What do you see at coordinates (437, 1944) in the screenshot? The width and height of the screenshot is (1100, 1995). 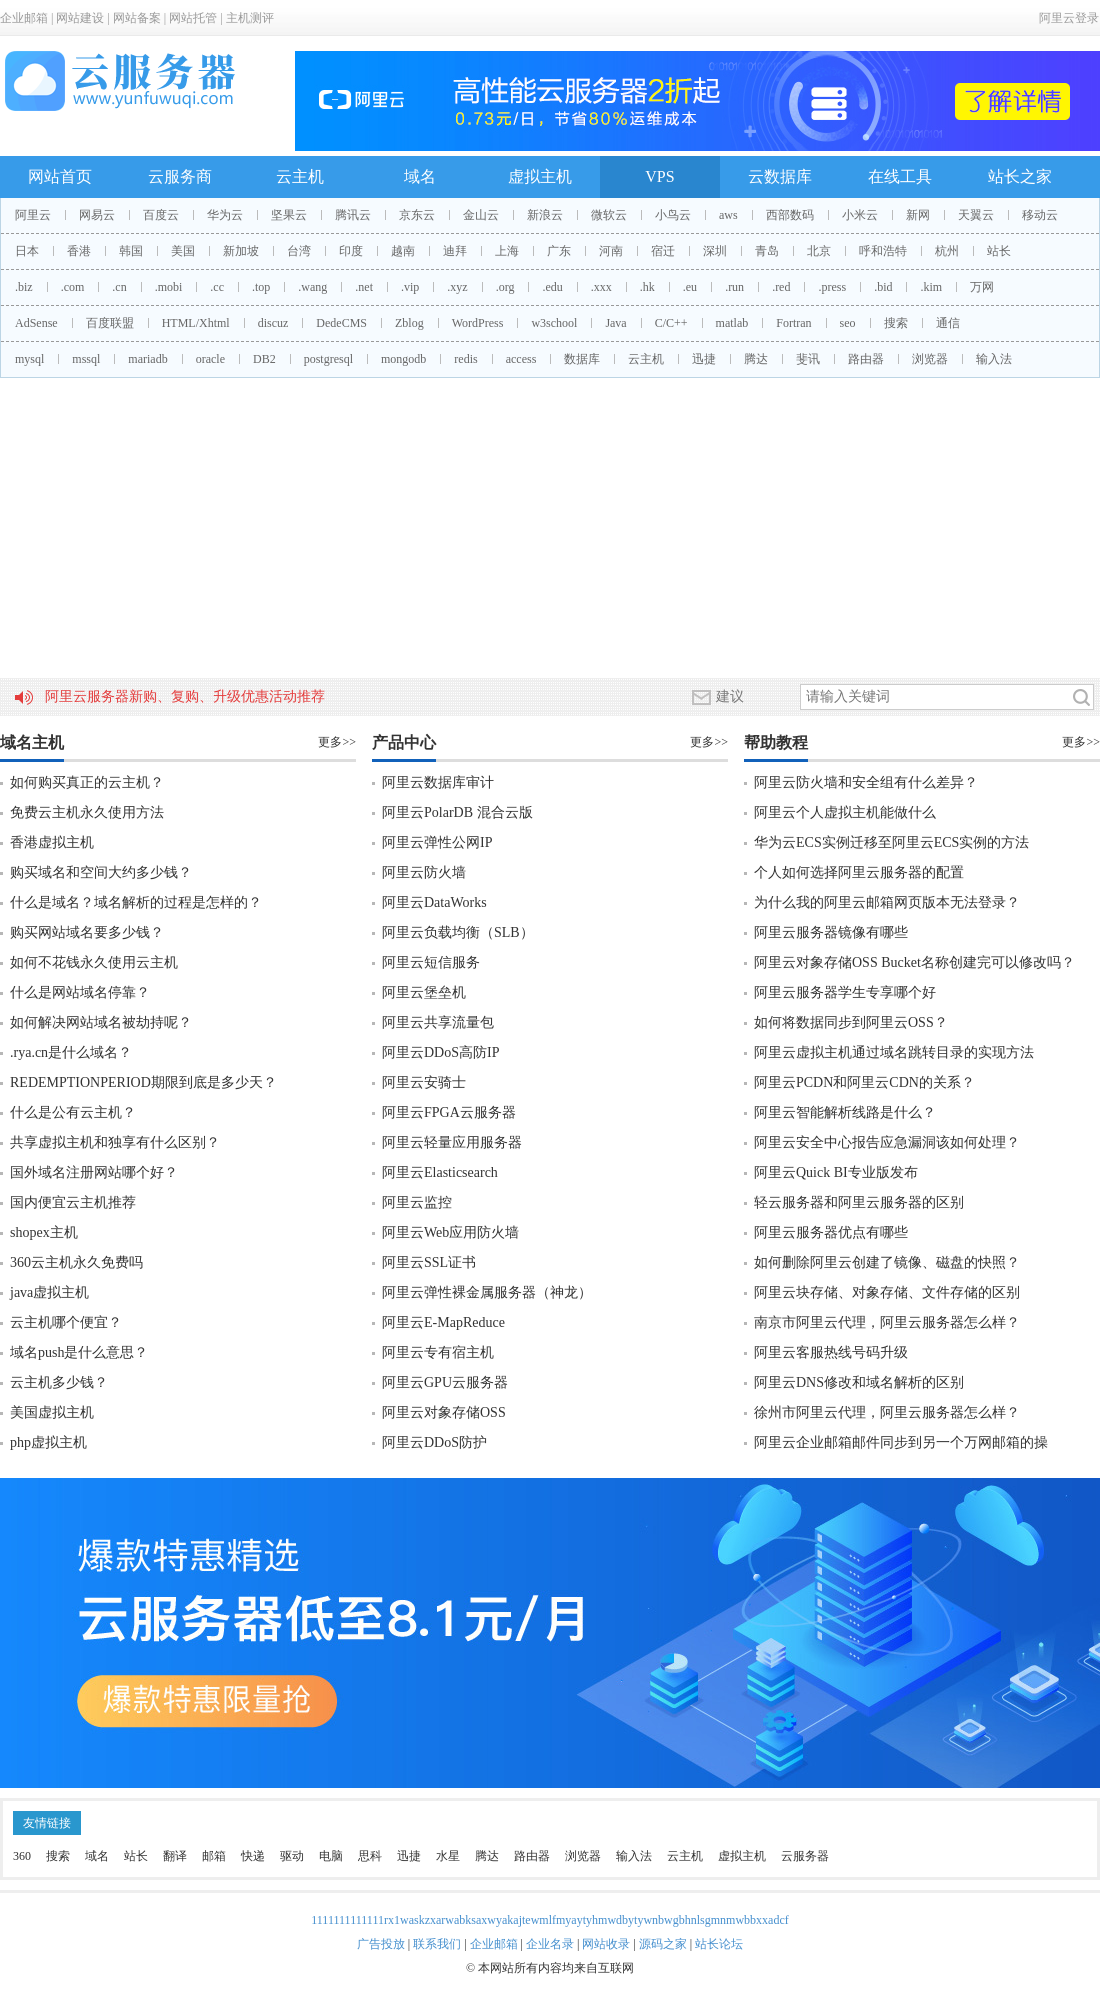 I see `联系我们` at bounding box center [437, 1944].